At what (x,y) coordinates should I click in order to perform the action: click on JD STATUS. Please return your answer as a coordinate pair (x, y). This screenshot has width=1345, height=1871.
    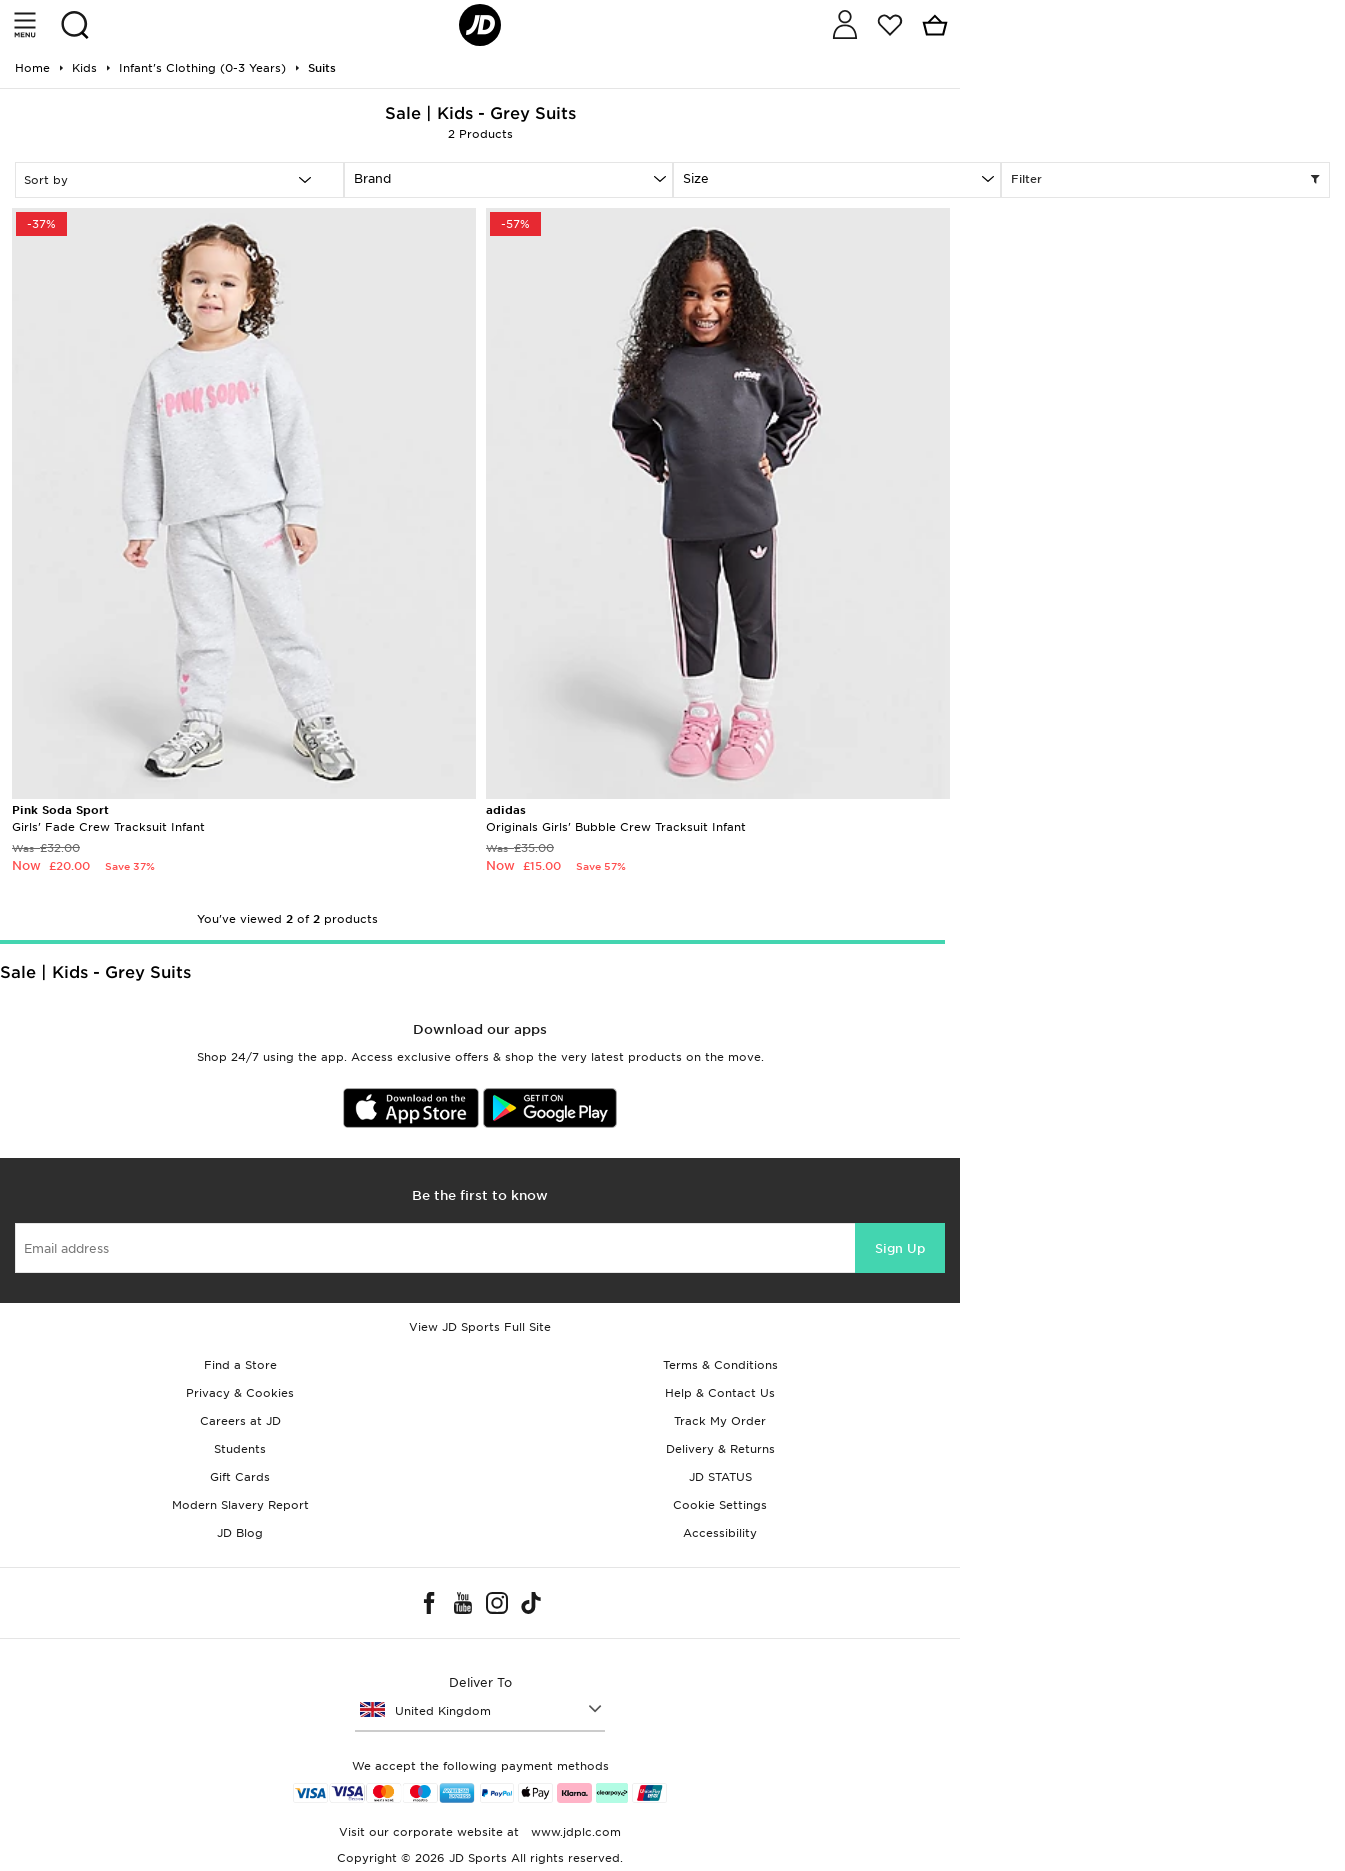
    Looking at the image, I should click on (720, 1477).